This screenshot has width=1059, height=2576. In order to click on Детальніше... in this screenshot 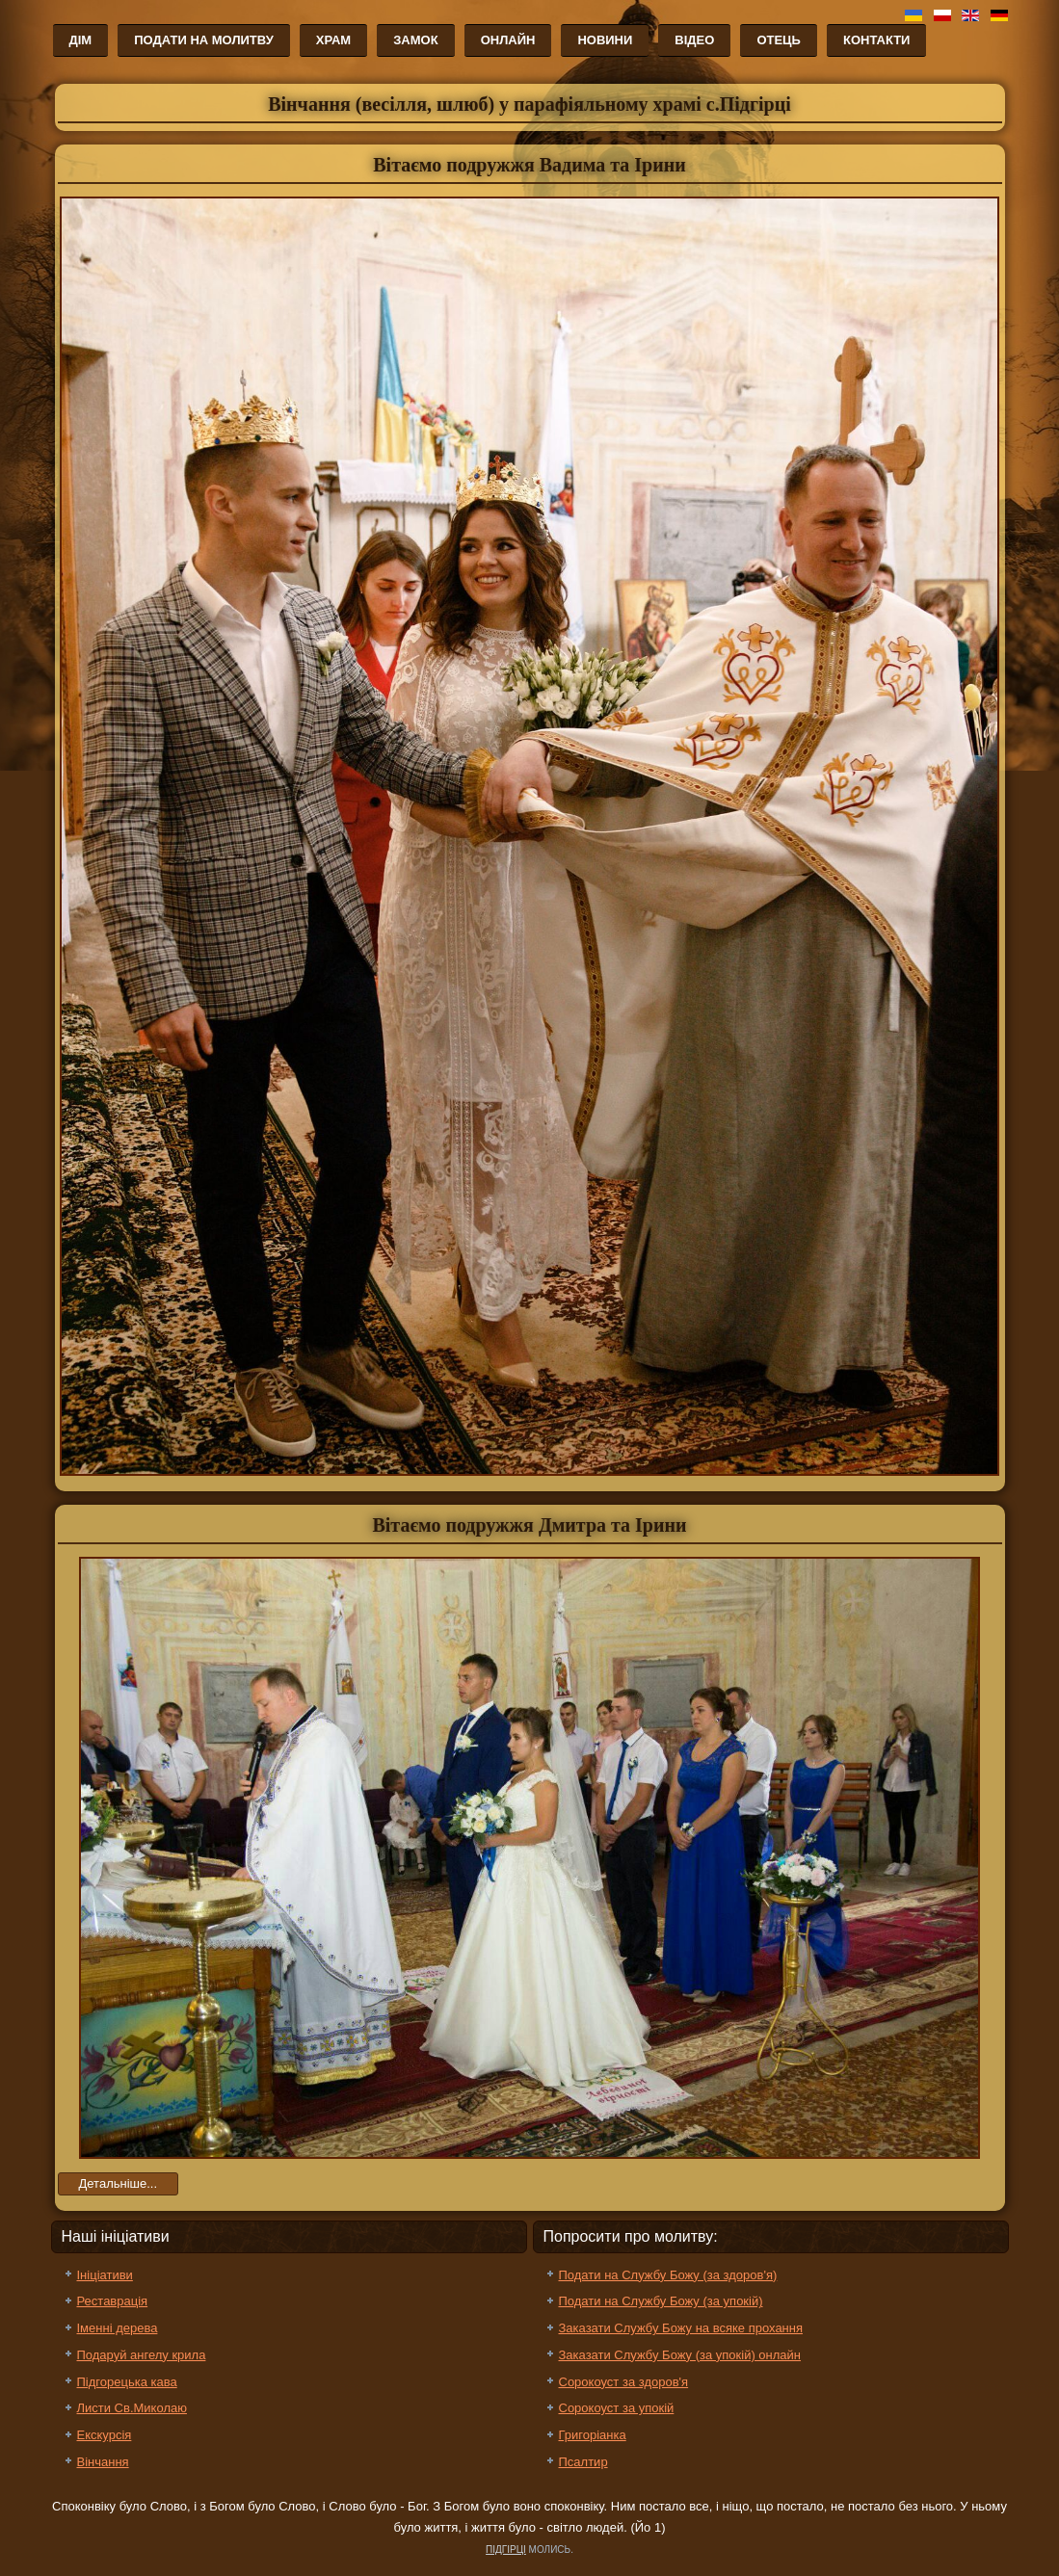, I will do `click(118, 2183)`.